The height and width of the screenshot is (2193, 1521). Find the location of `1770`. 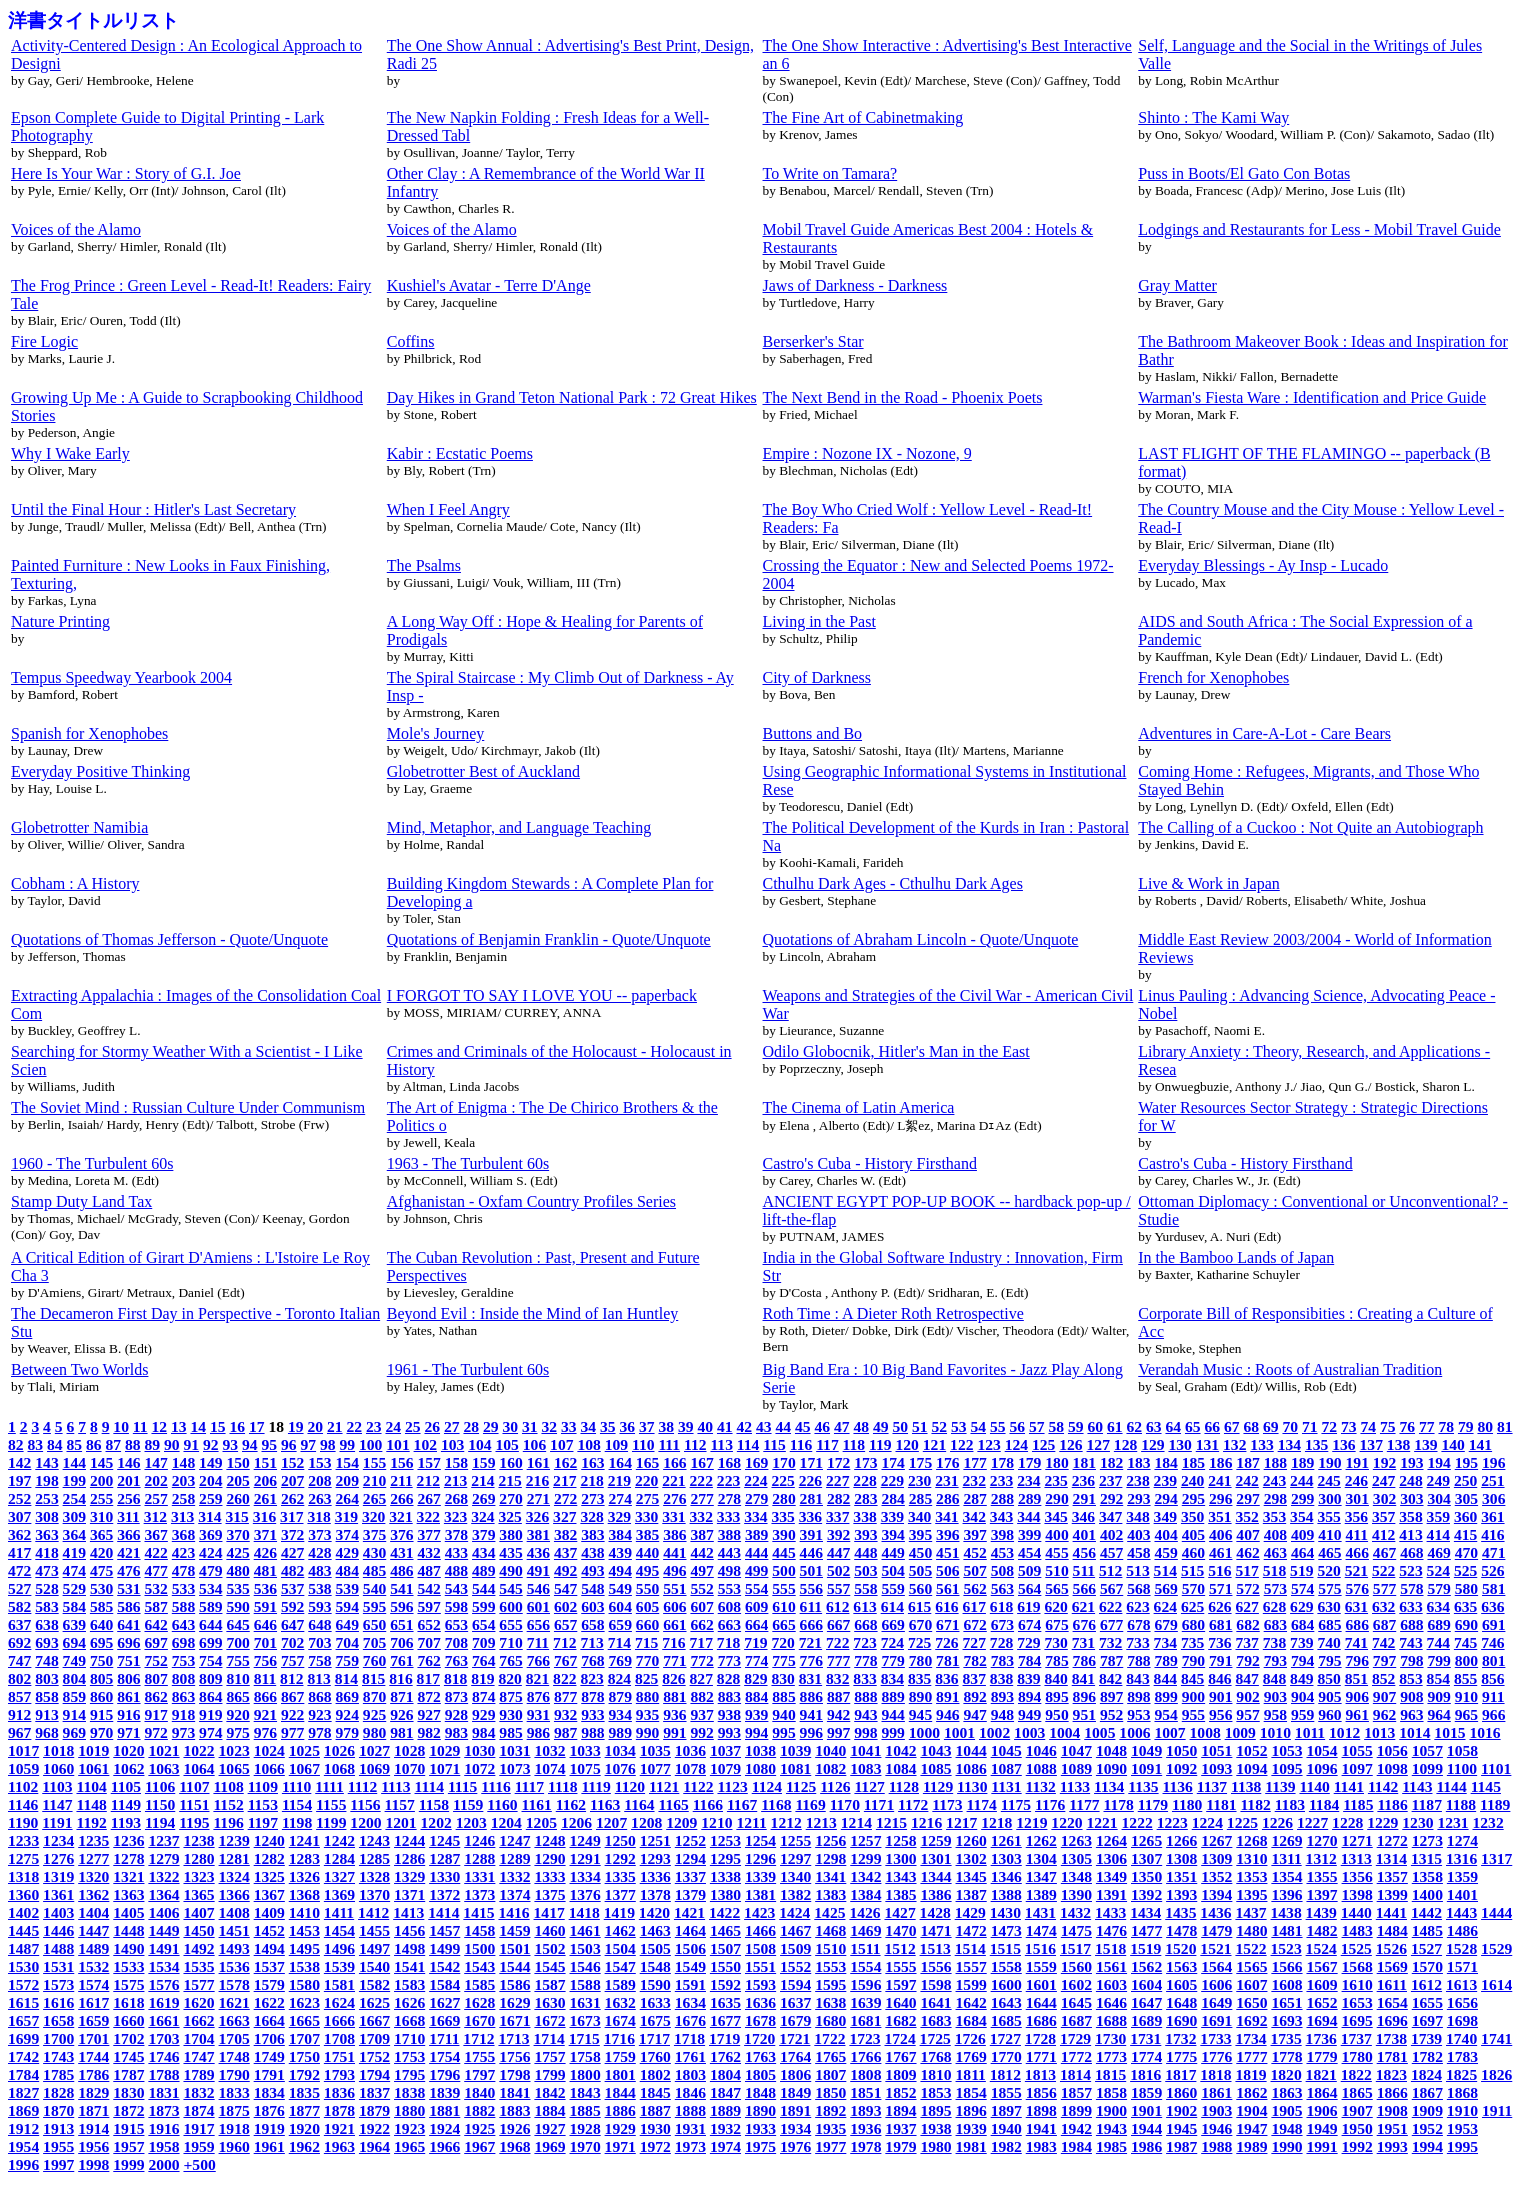

1770 is located at coordinates (1006, 2056).